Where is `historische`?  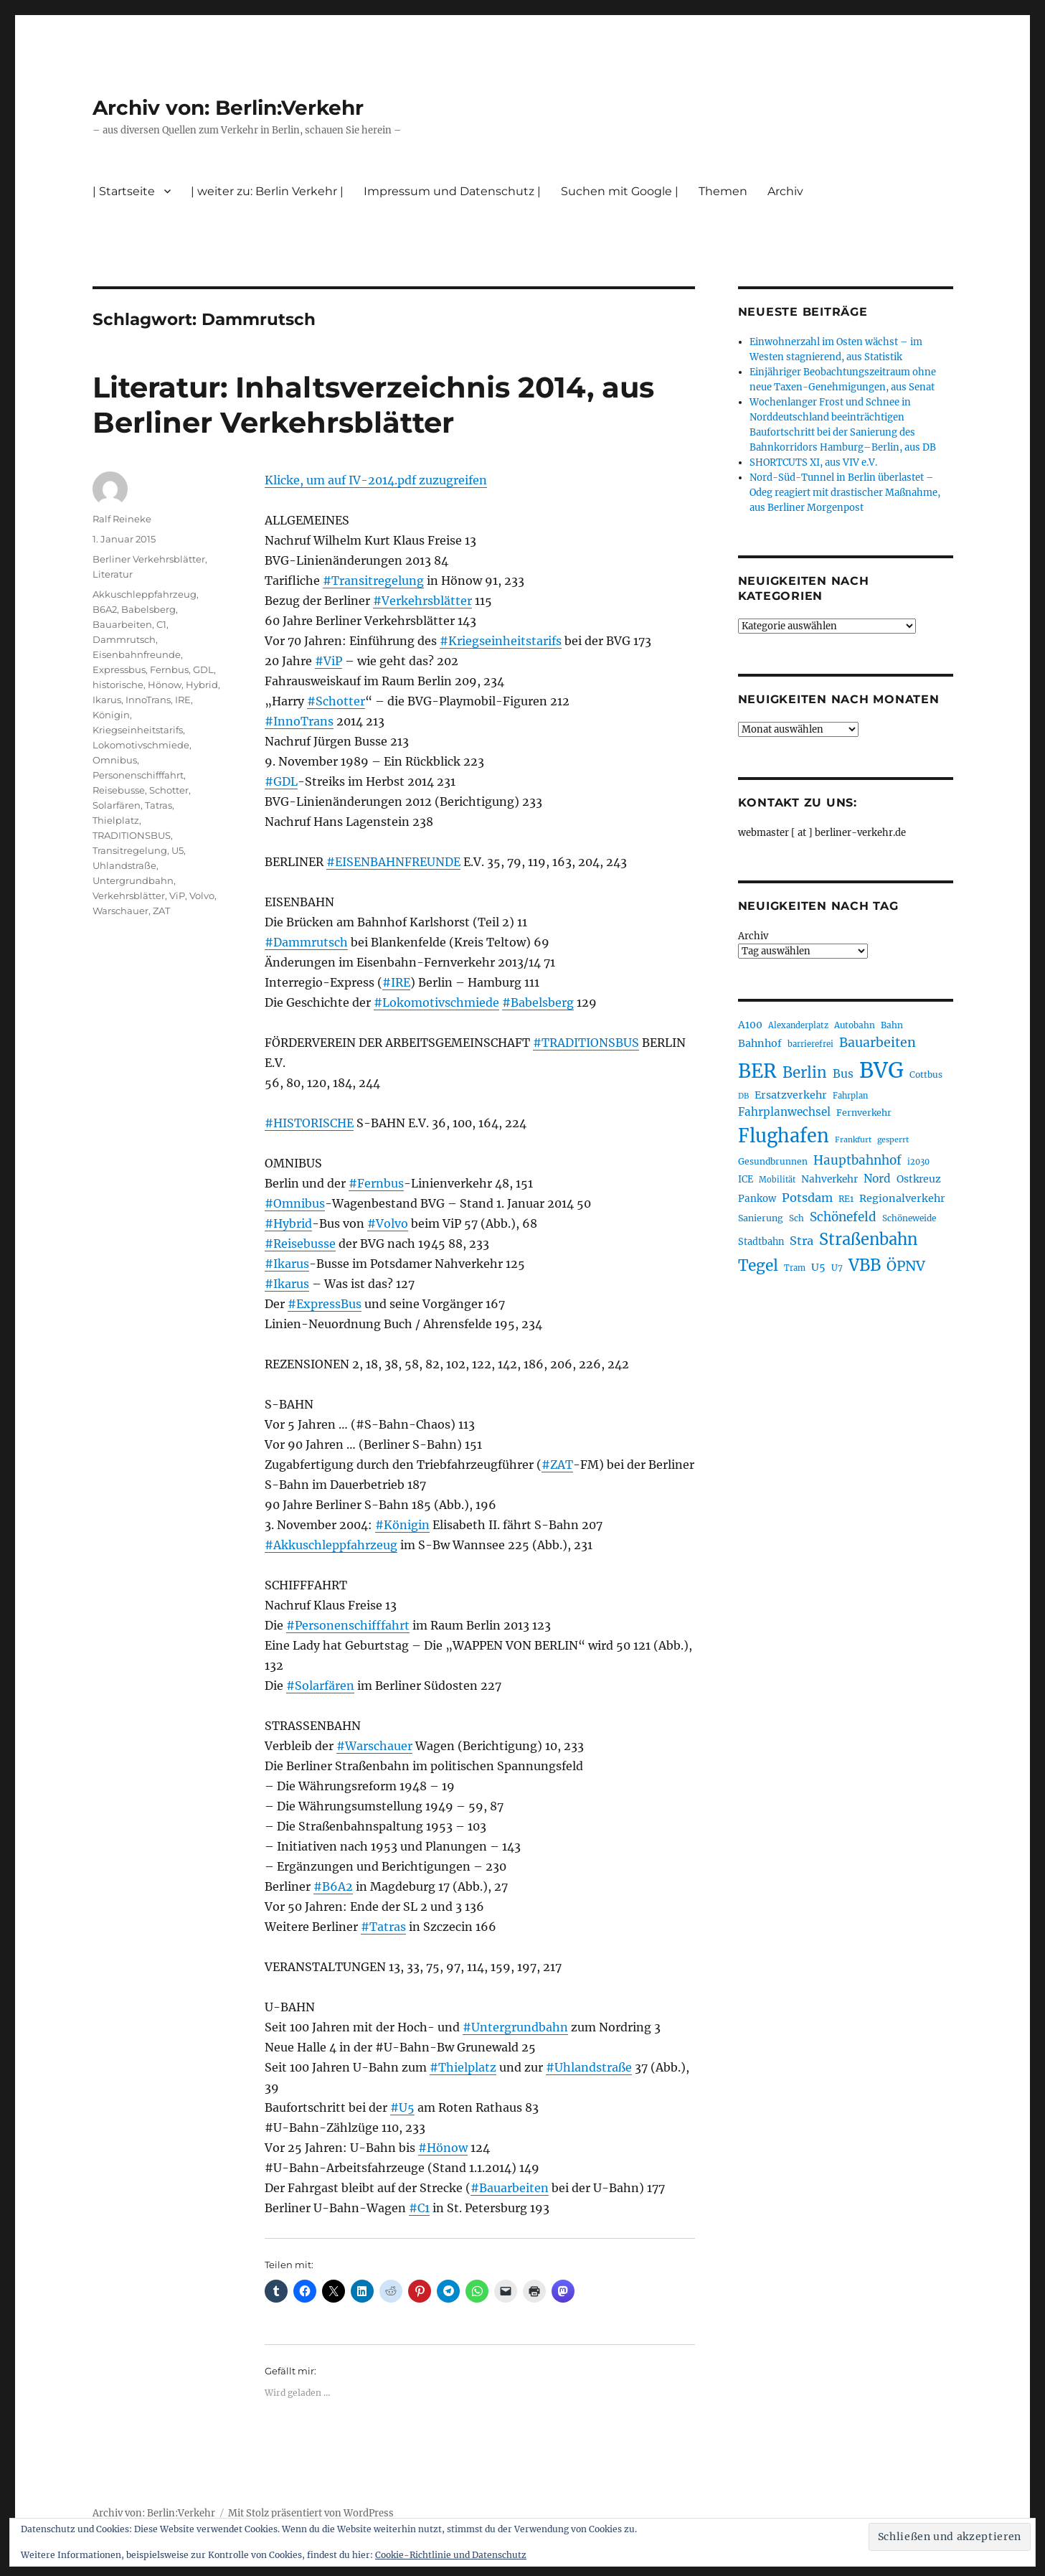
historische is located at coordinates (118, 684).